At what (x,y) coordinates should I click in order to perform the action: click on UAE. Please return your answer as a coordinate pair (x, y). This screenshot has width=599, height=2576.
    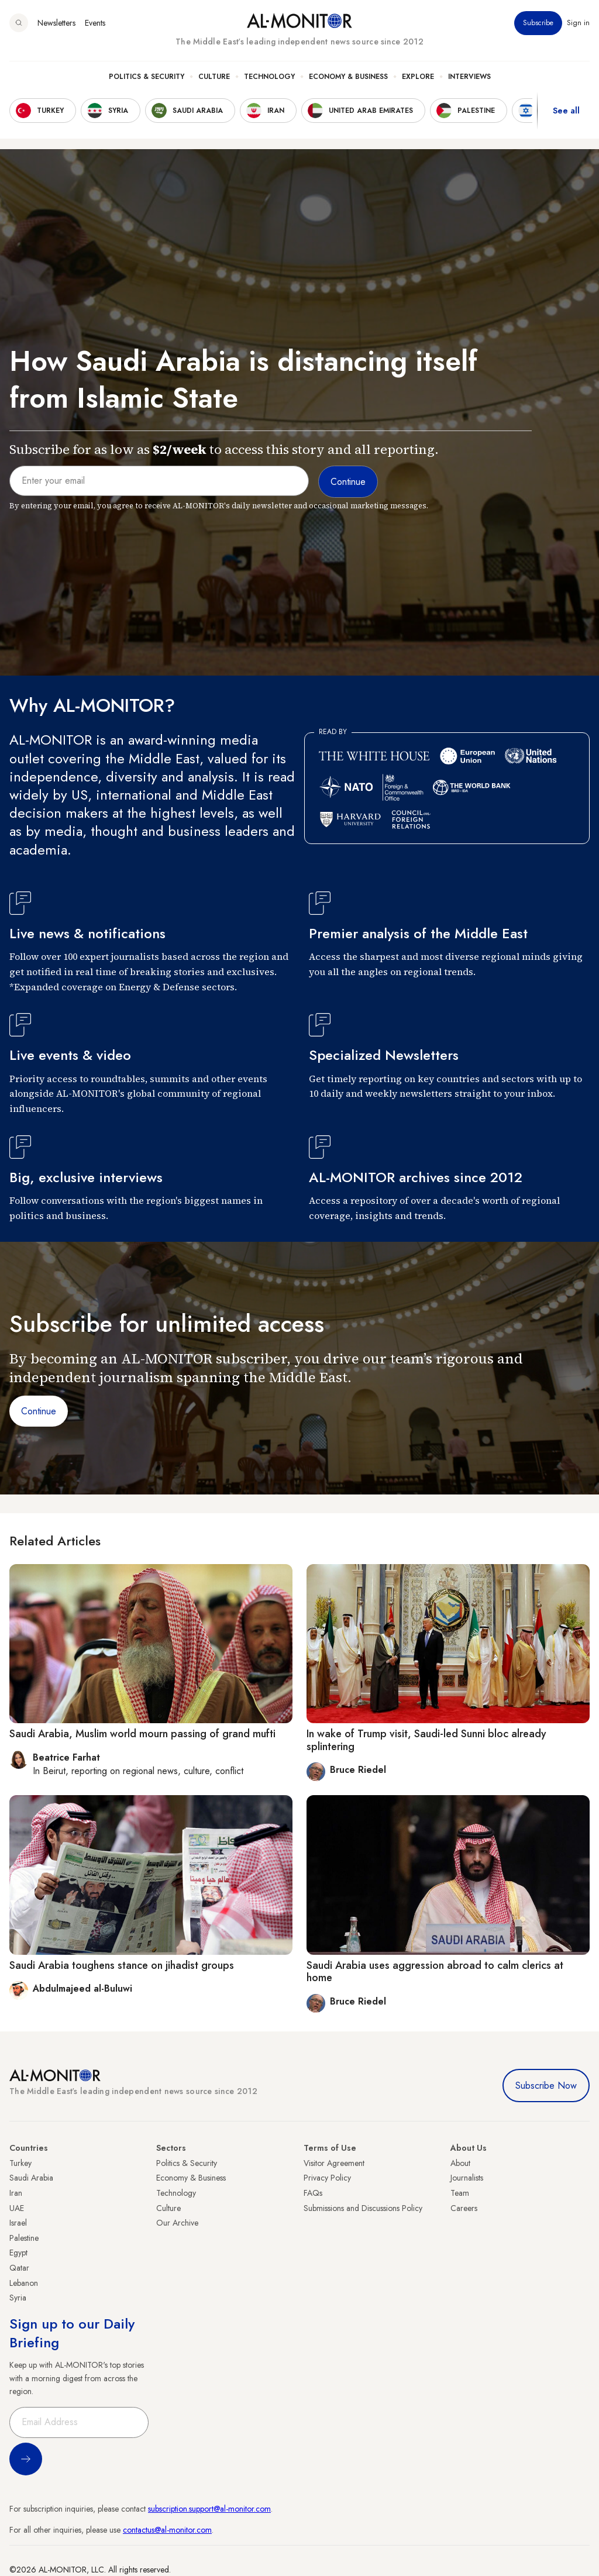
    Looking at the image, I should click on (16, 2208).